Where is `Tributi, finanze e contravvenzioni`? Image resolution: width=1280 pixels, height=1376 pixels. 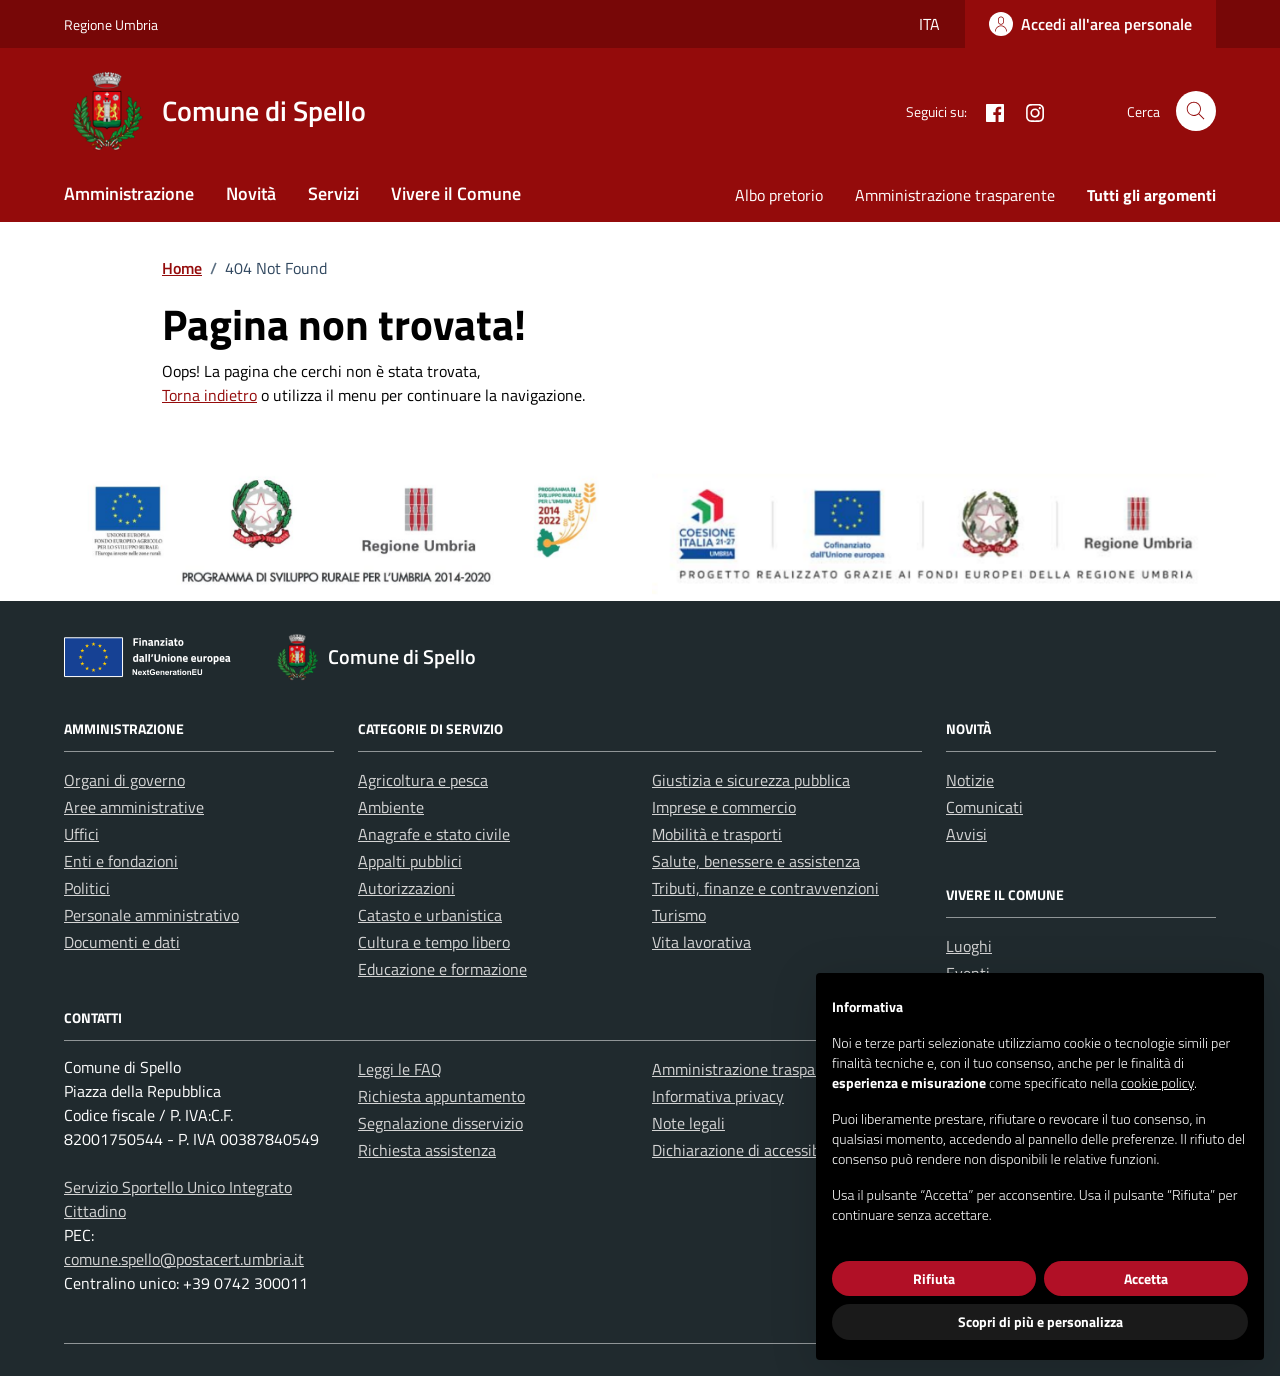
Tributi, finanze e contravvenzioni is located at coordinates (765, 888).